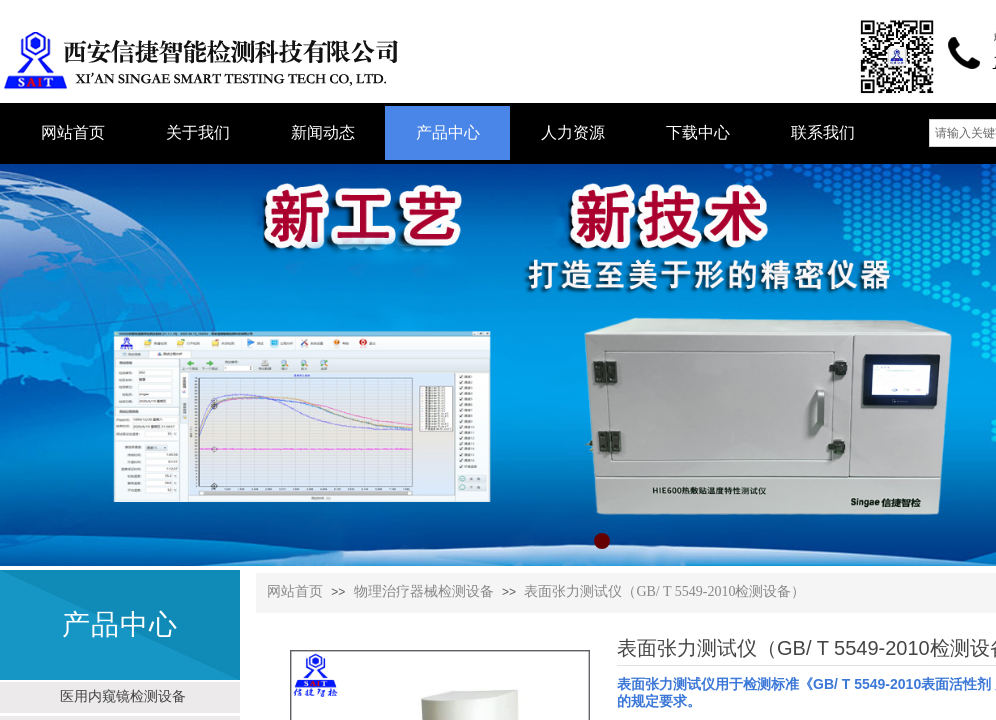 The width and height of the screenshot is (996, 720). I want to click on 联系我们, so click(823, 132).